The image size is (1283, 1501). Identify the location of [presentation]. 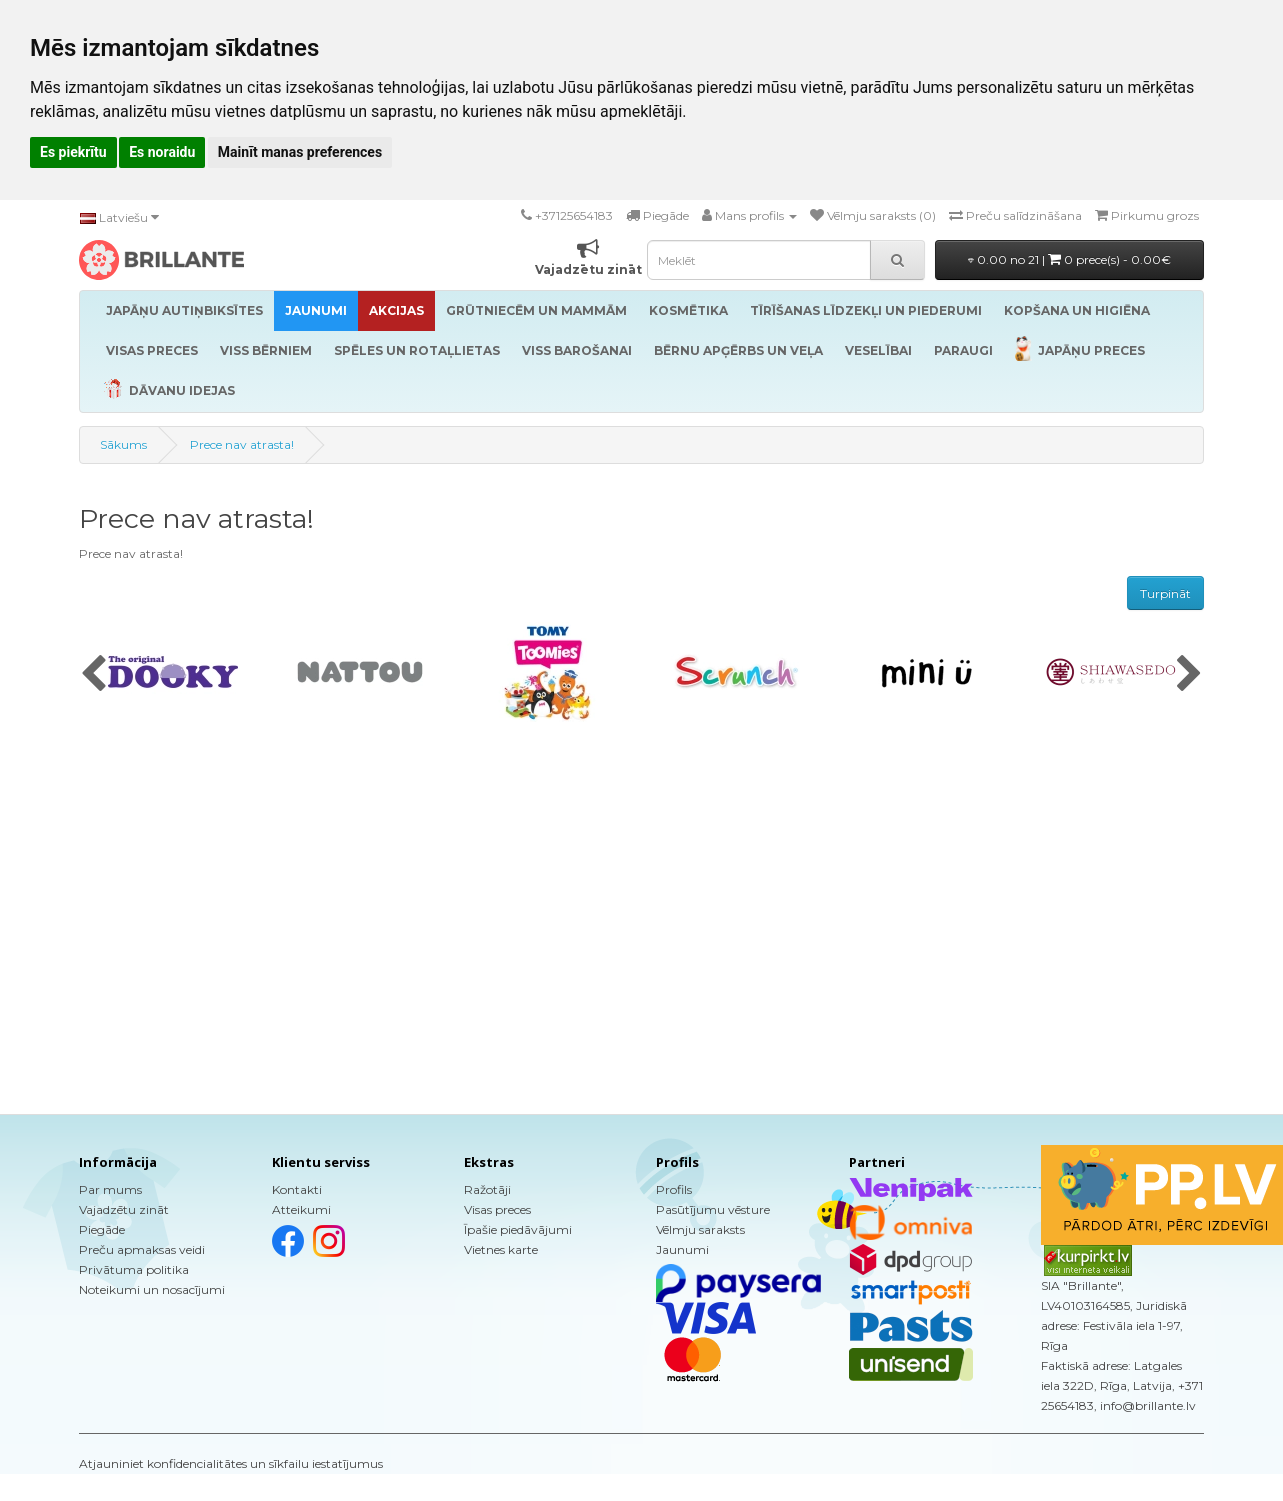
(93, 675).